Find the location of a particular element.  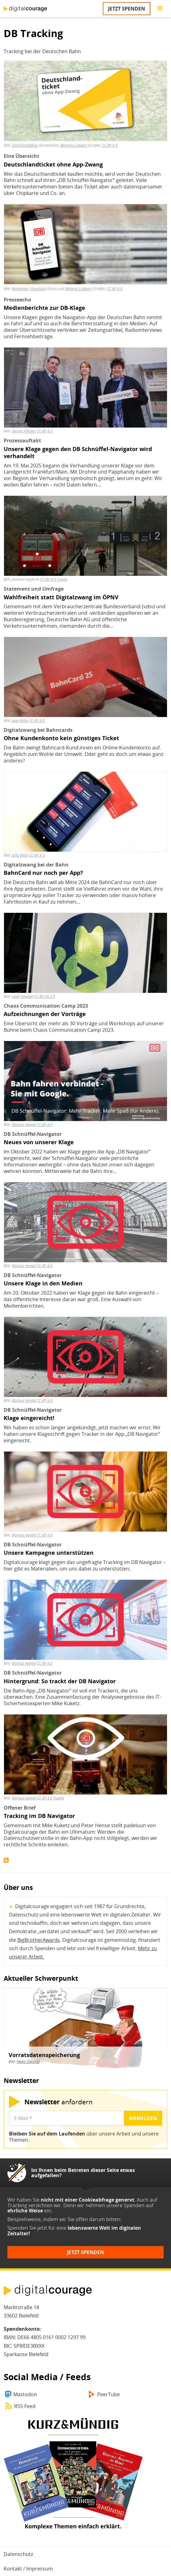

Spenden Sie jetzt is located at coordinates (27, 2227).